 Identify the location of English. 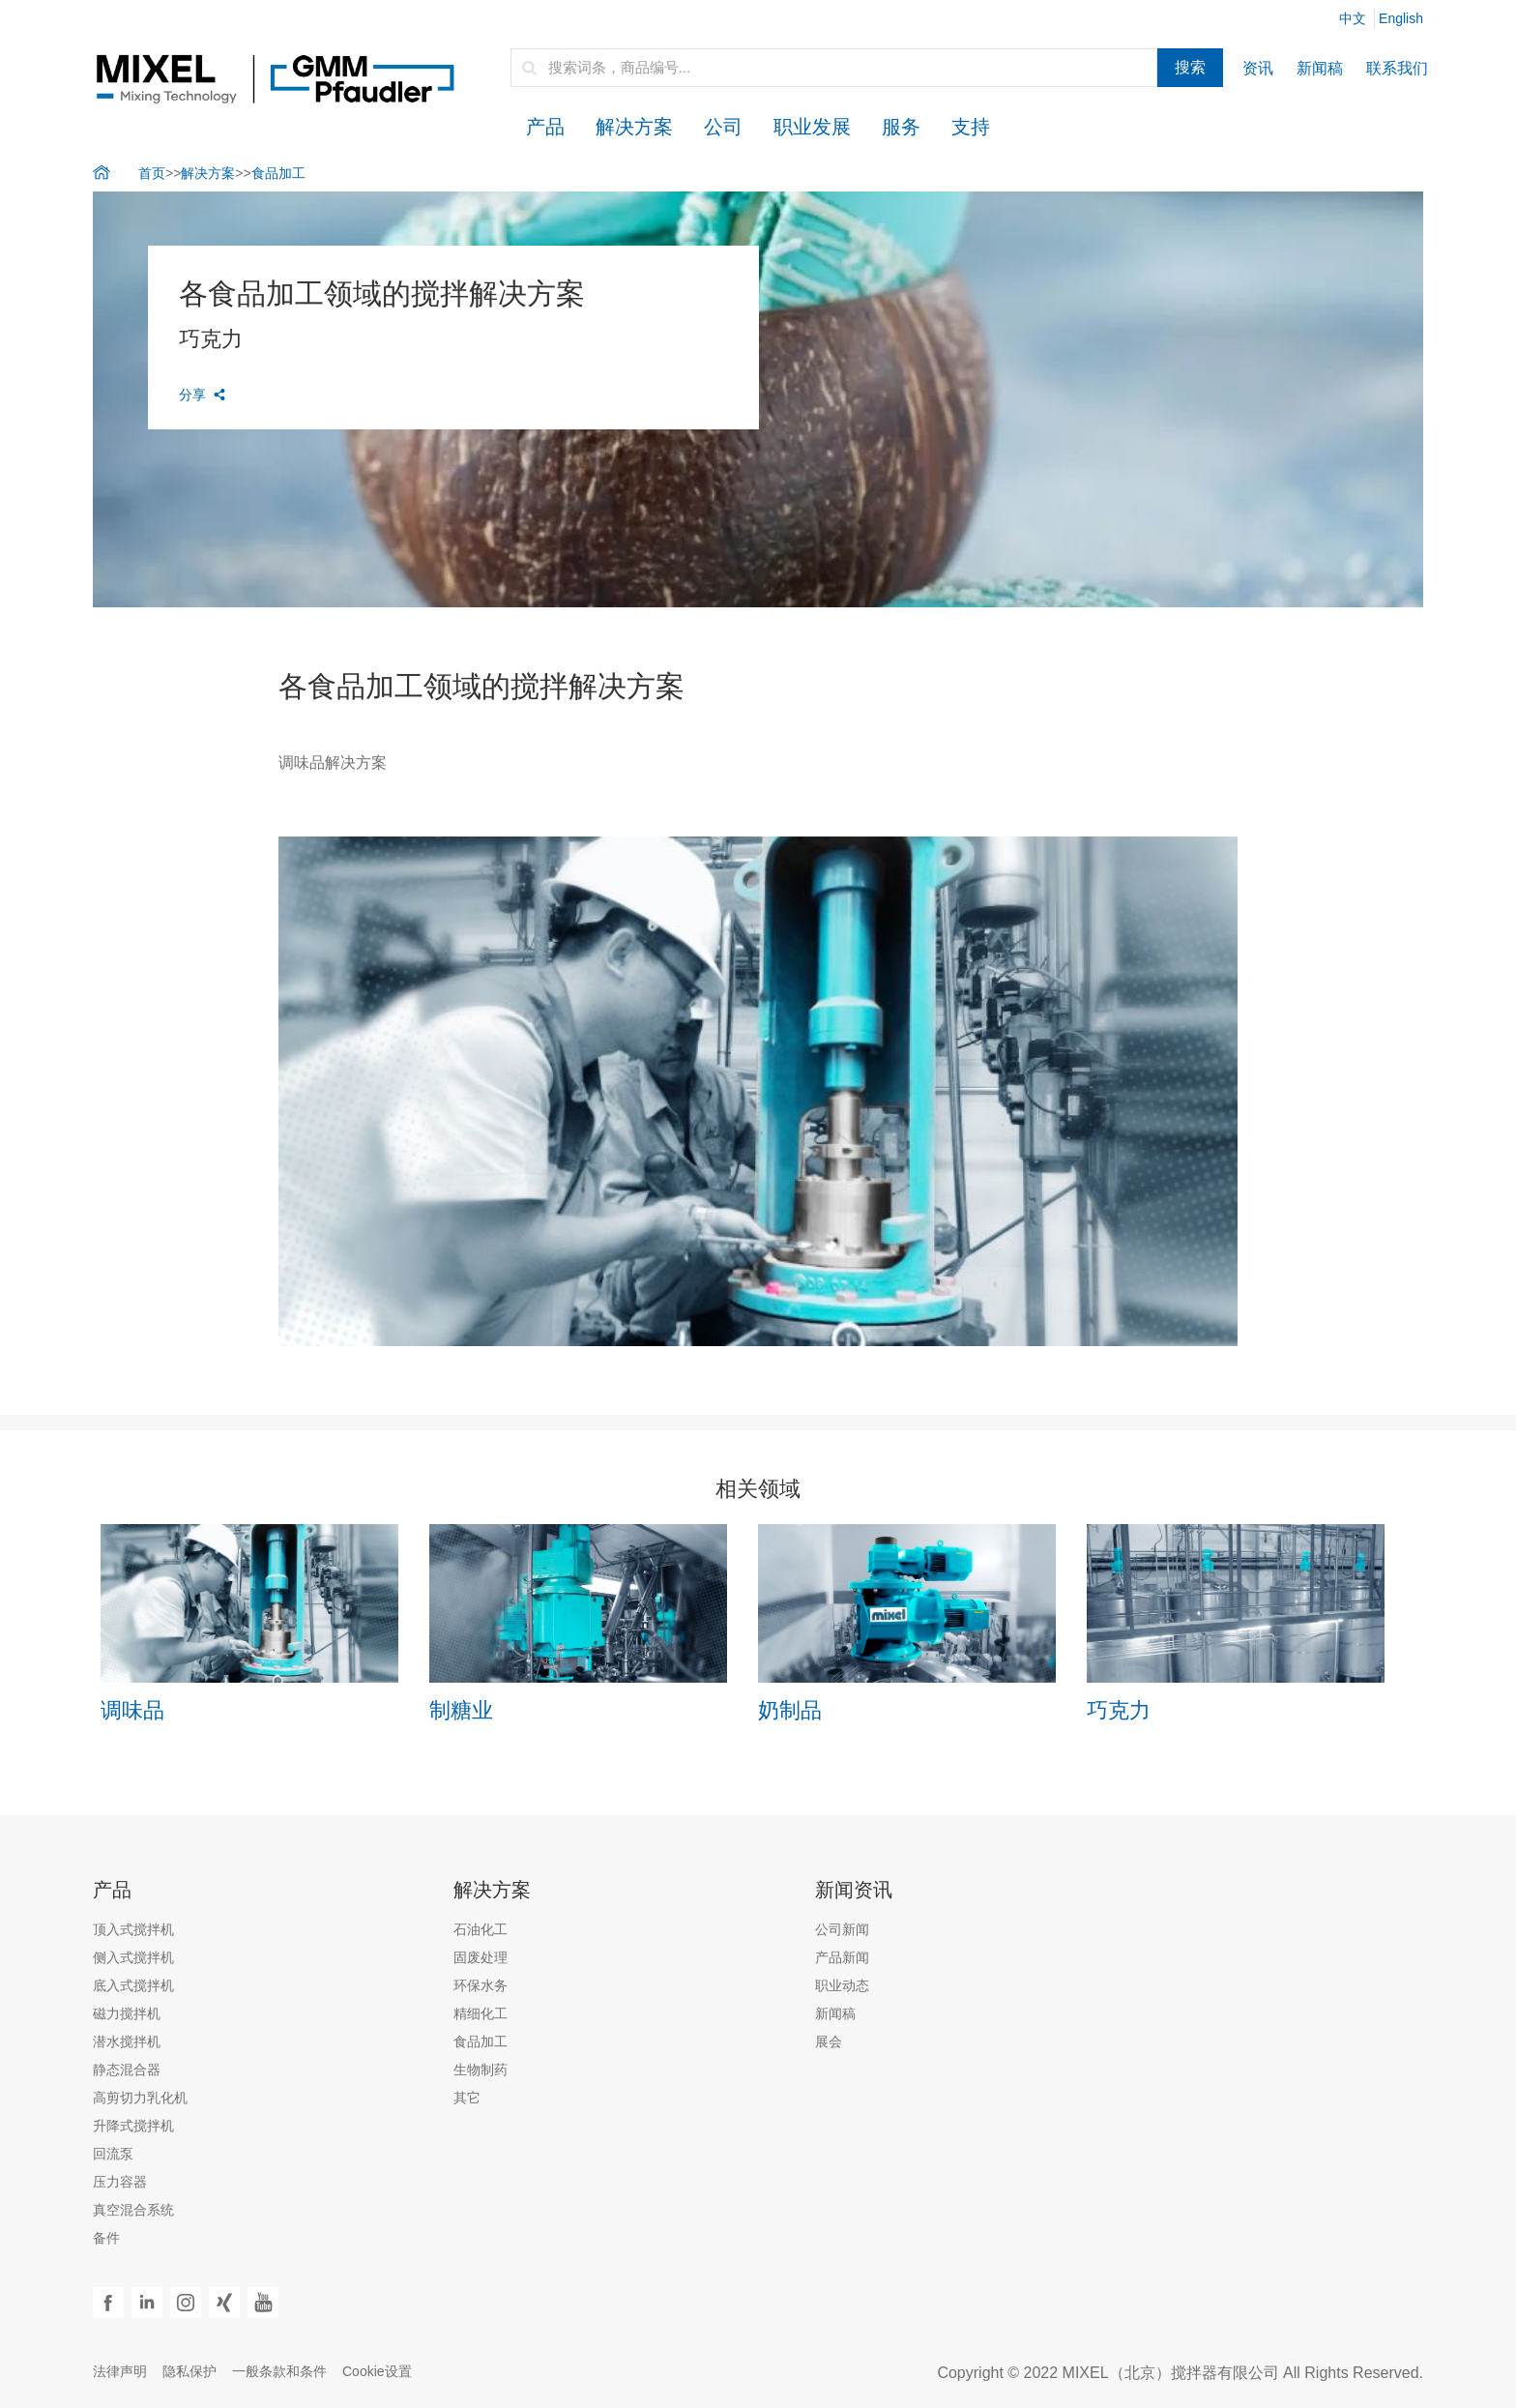
(1401, 18).